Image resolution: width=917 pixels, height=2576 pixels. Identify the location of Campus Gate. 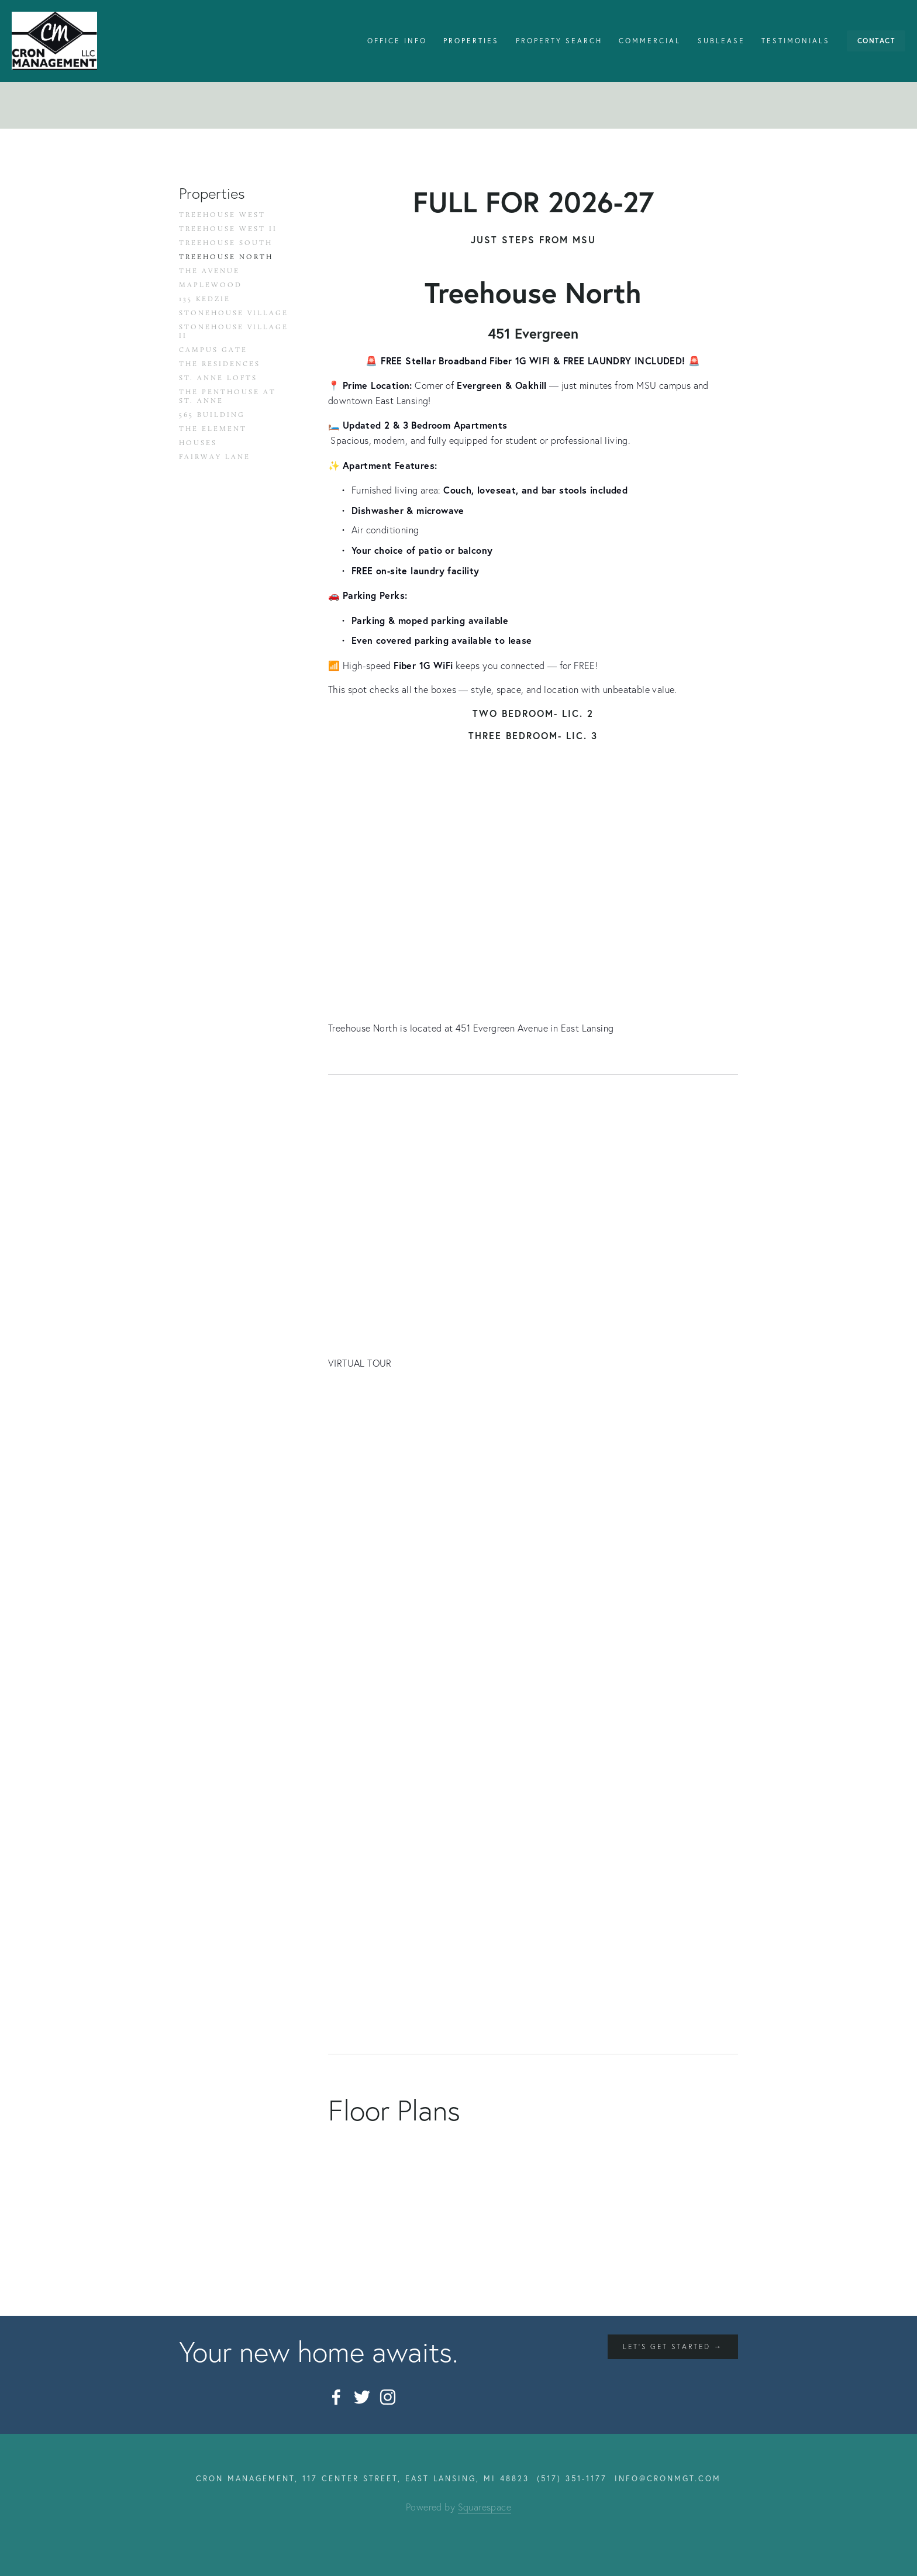
(213, 350).